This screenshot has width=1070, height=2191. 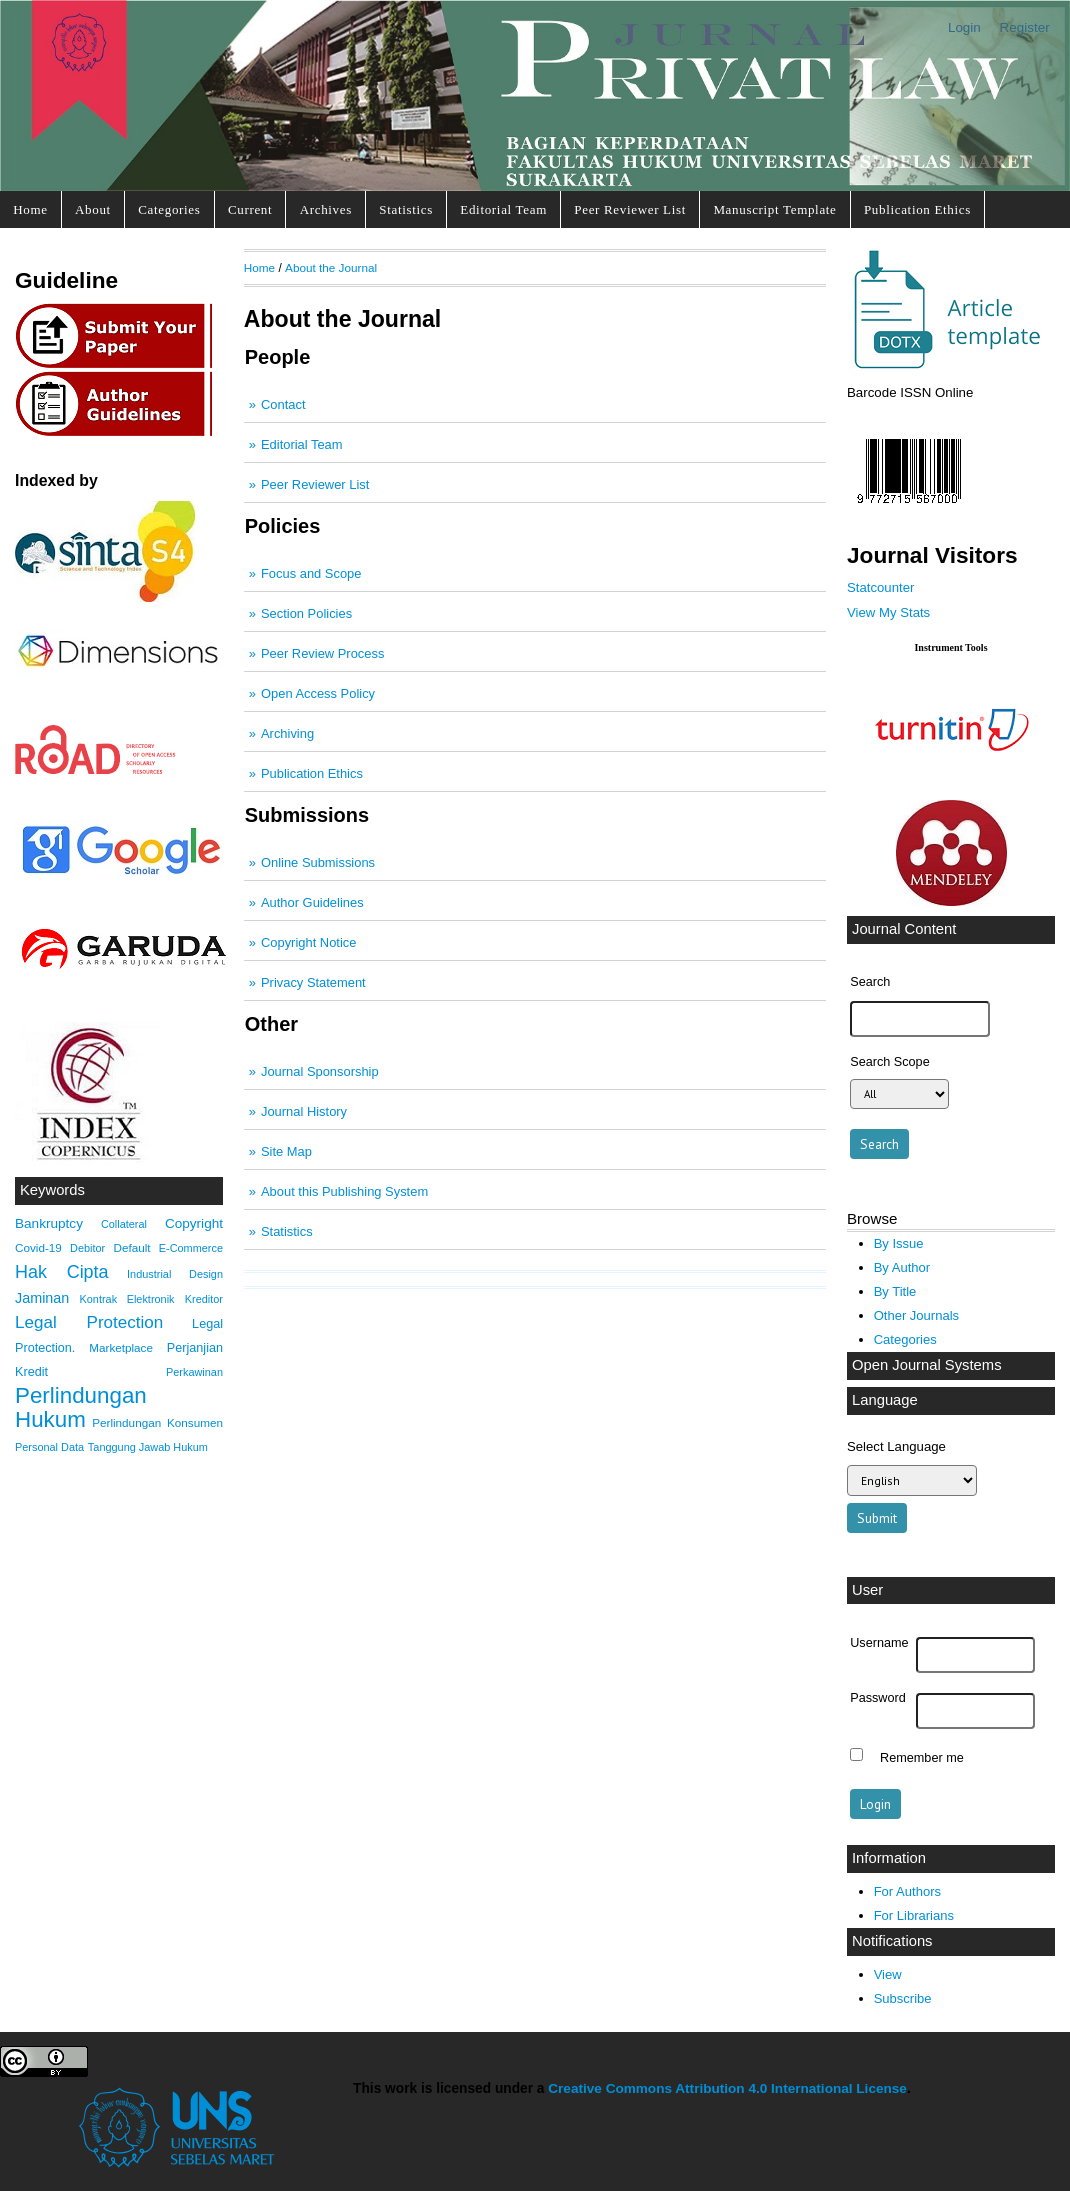 I want to click on For Authors, so click(x=907, y=1891).